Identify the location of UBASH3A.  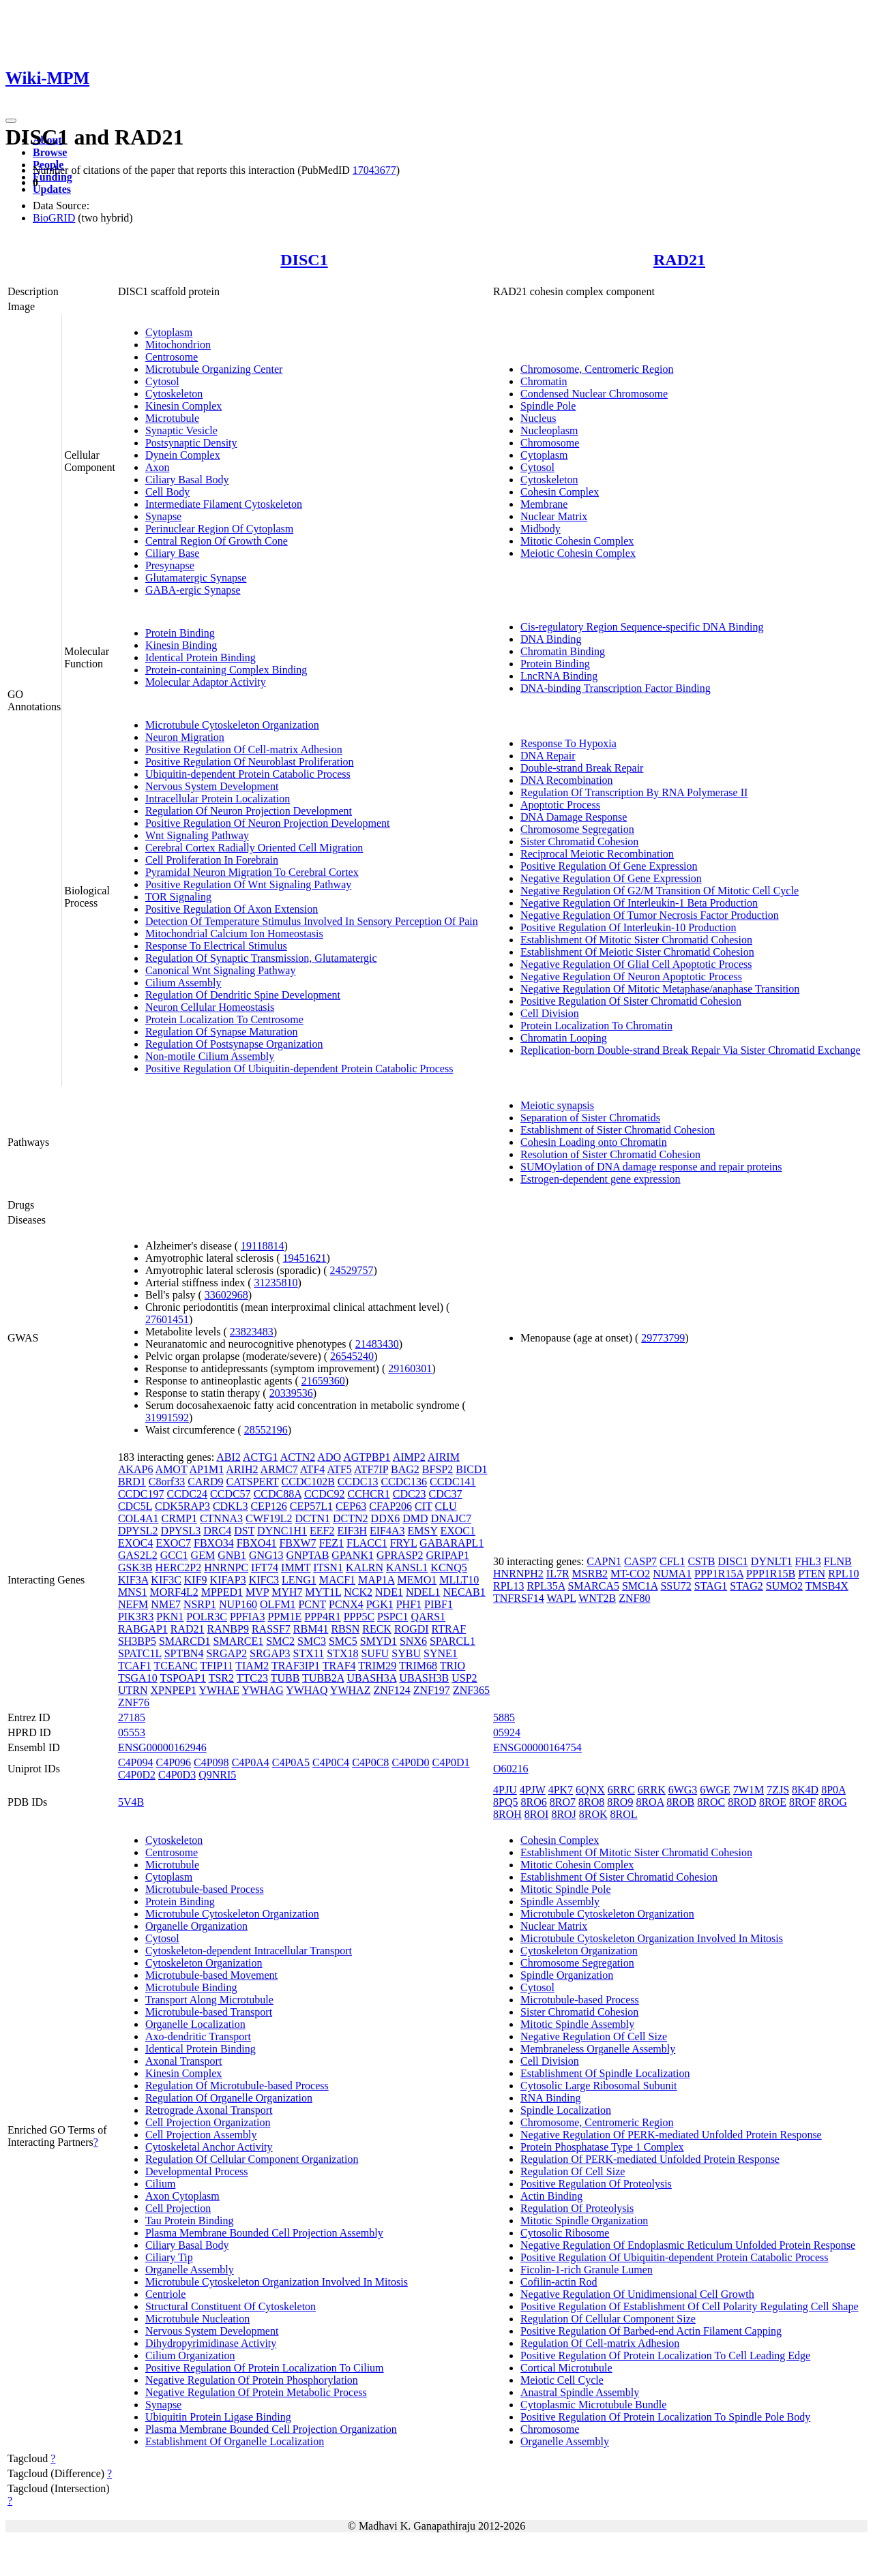
(371, 1678).